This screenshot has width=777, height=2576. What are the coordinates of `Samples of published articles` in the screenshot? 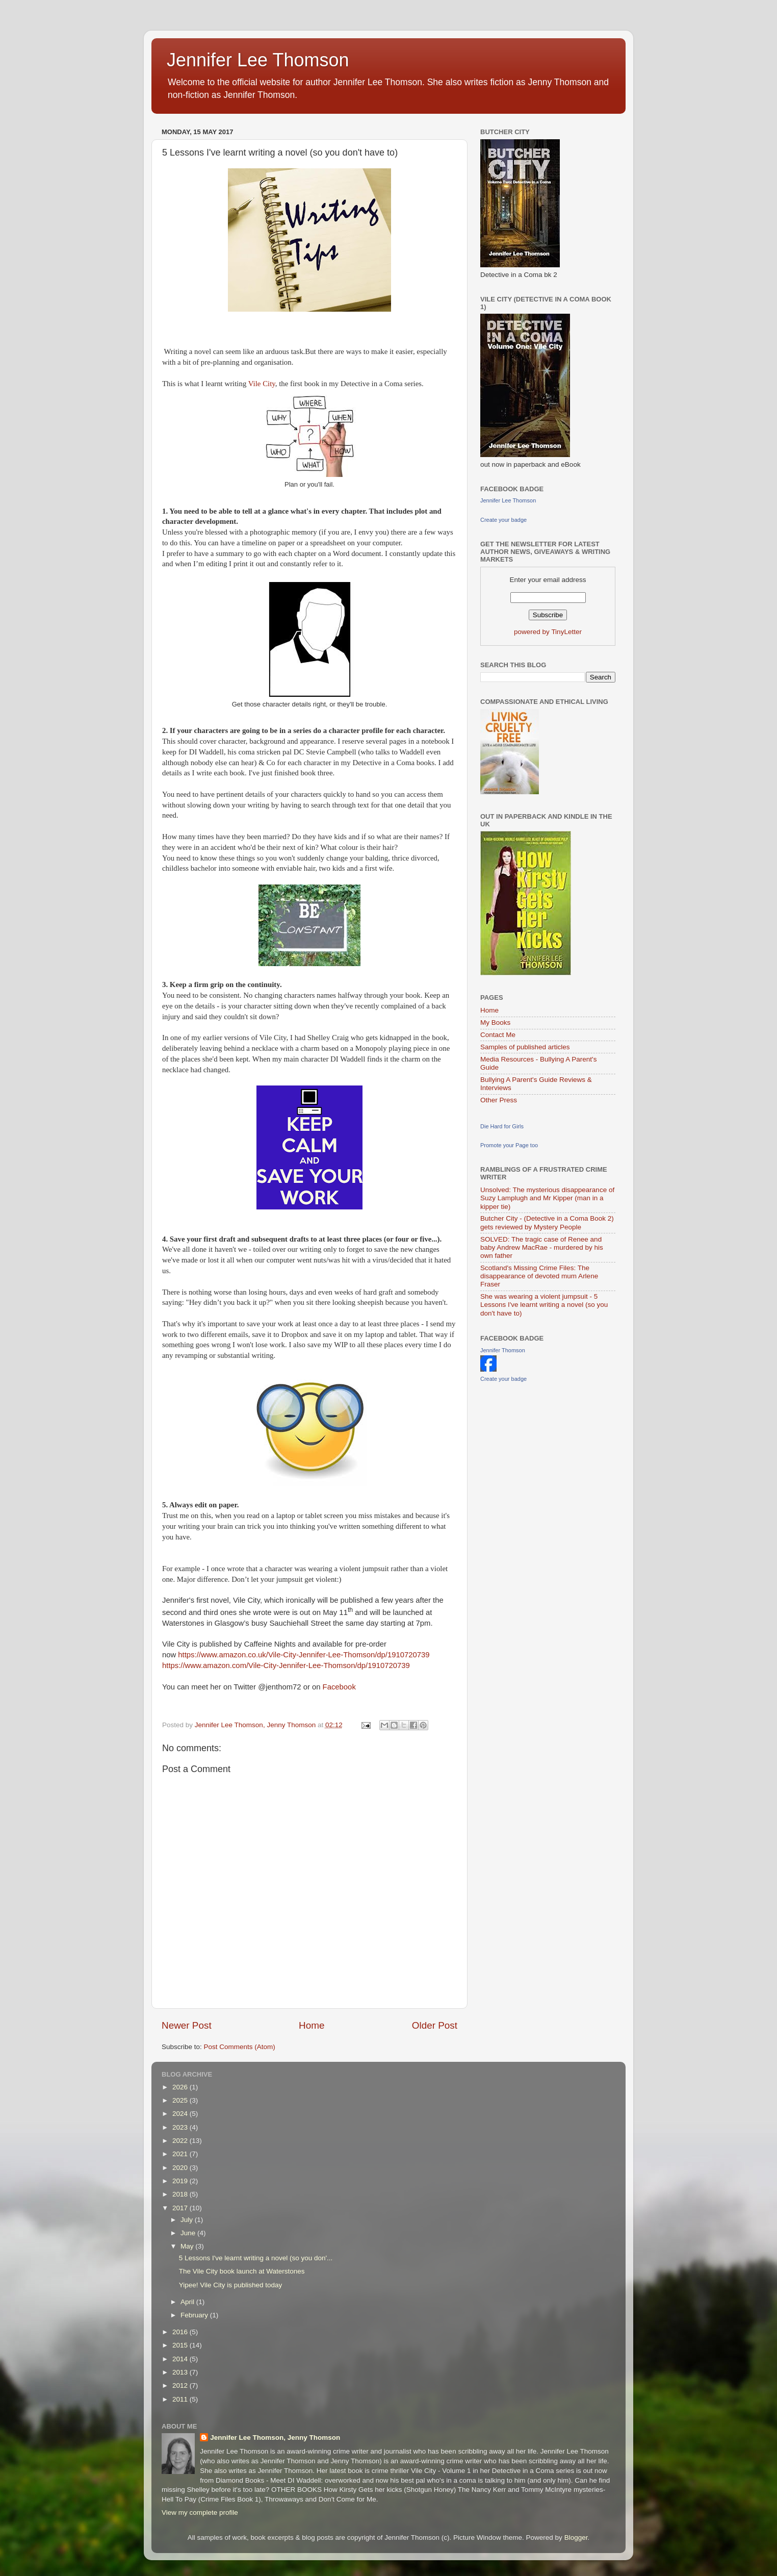 It's located at (525, 1047).